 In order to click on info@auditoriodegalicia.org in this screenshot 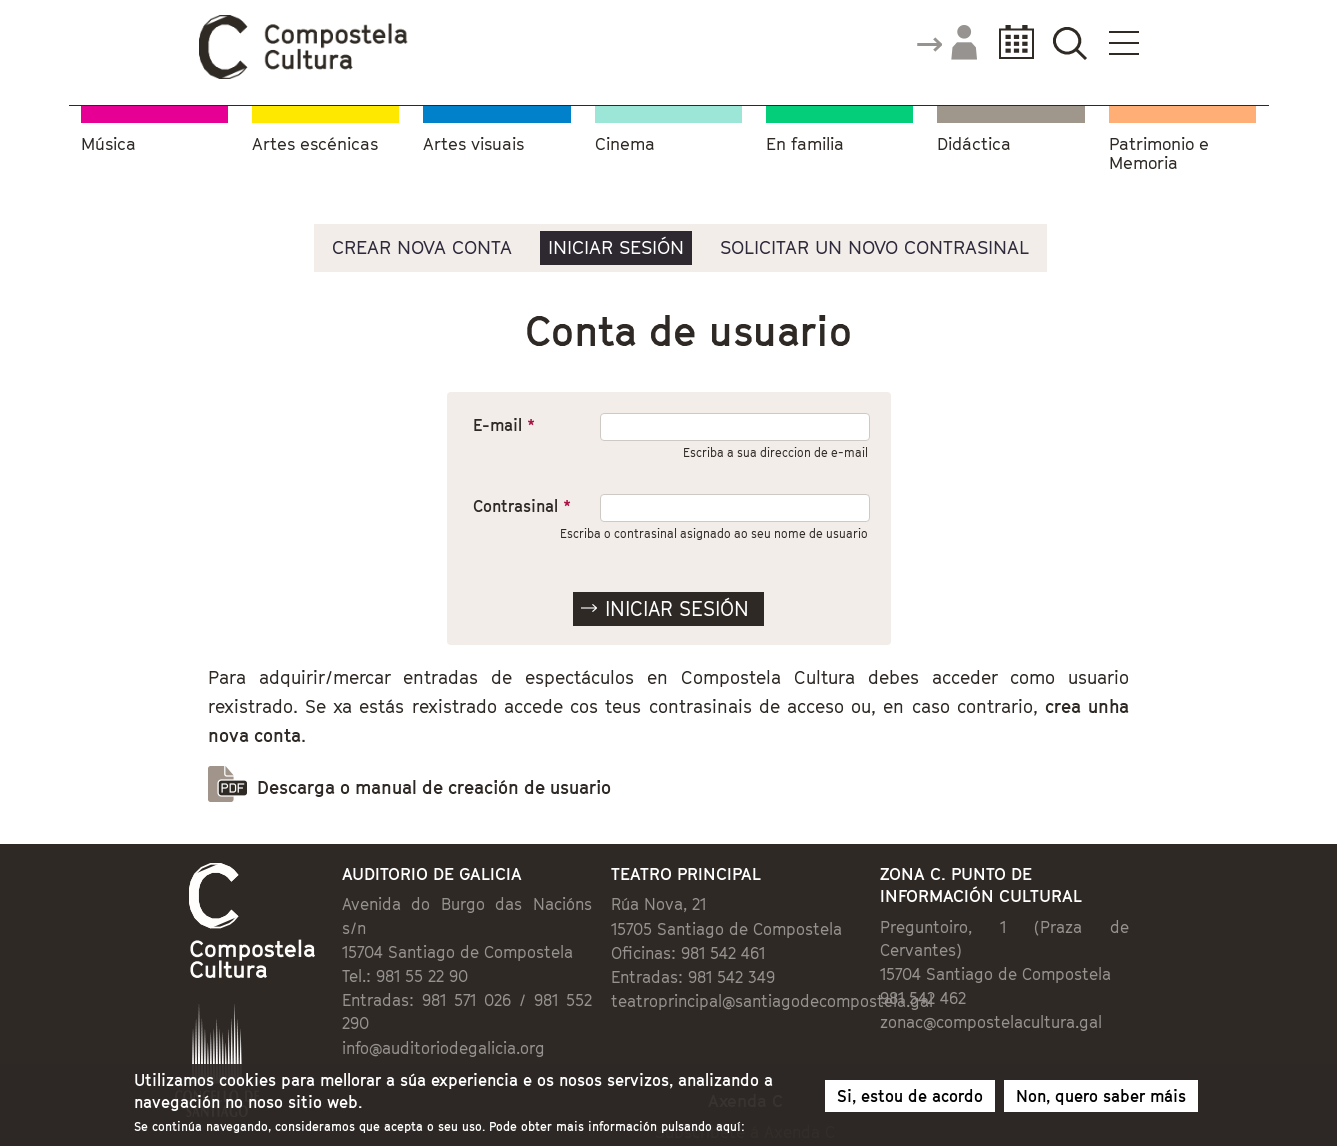, I will do `click(443, 1048)`.